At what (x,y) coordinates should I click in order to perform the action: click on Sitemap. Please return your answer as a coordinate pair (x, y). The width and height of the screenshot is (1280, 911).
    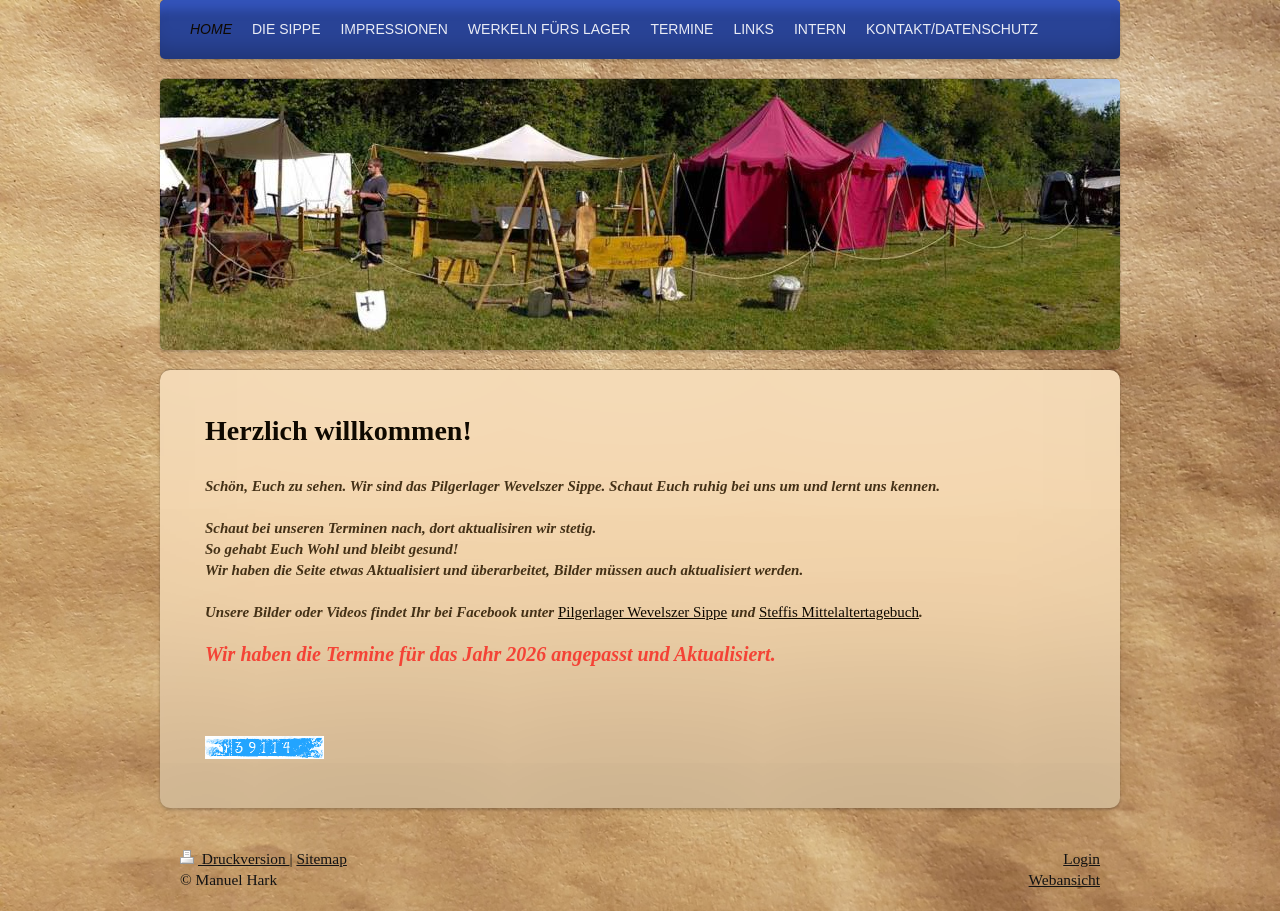
    Looking at the image, I should click on (321, 858).